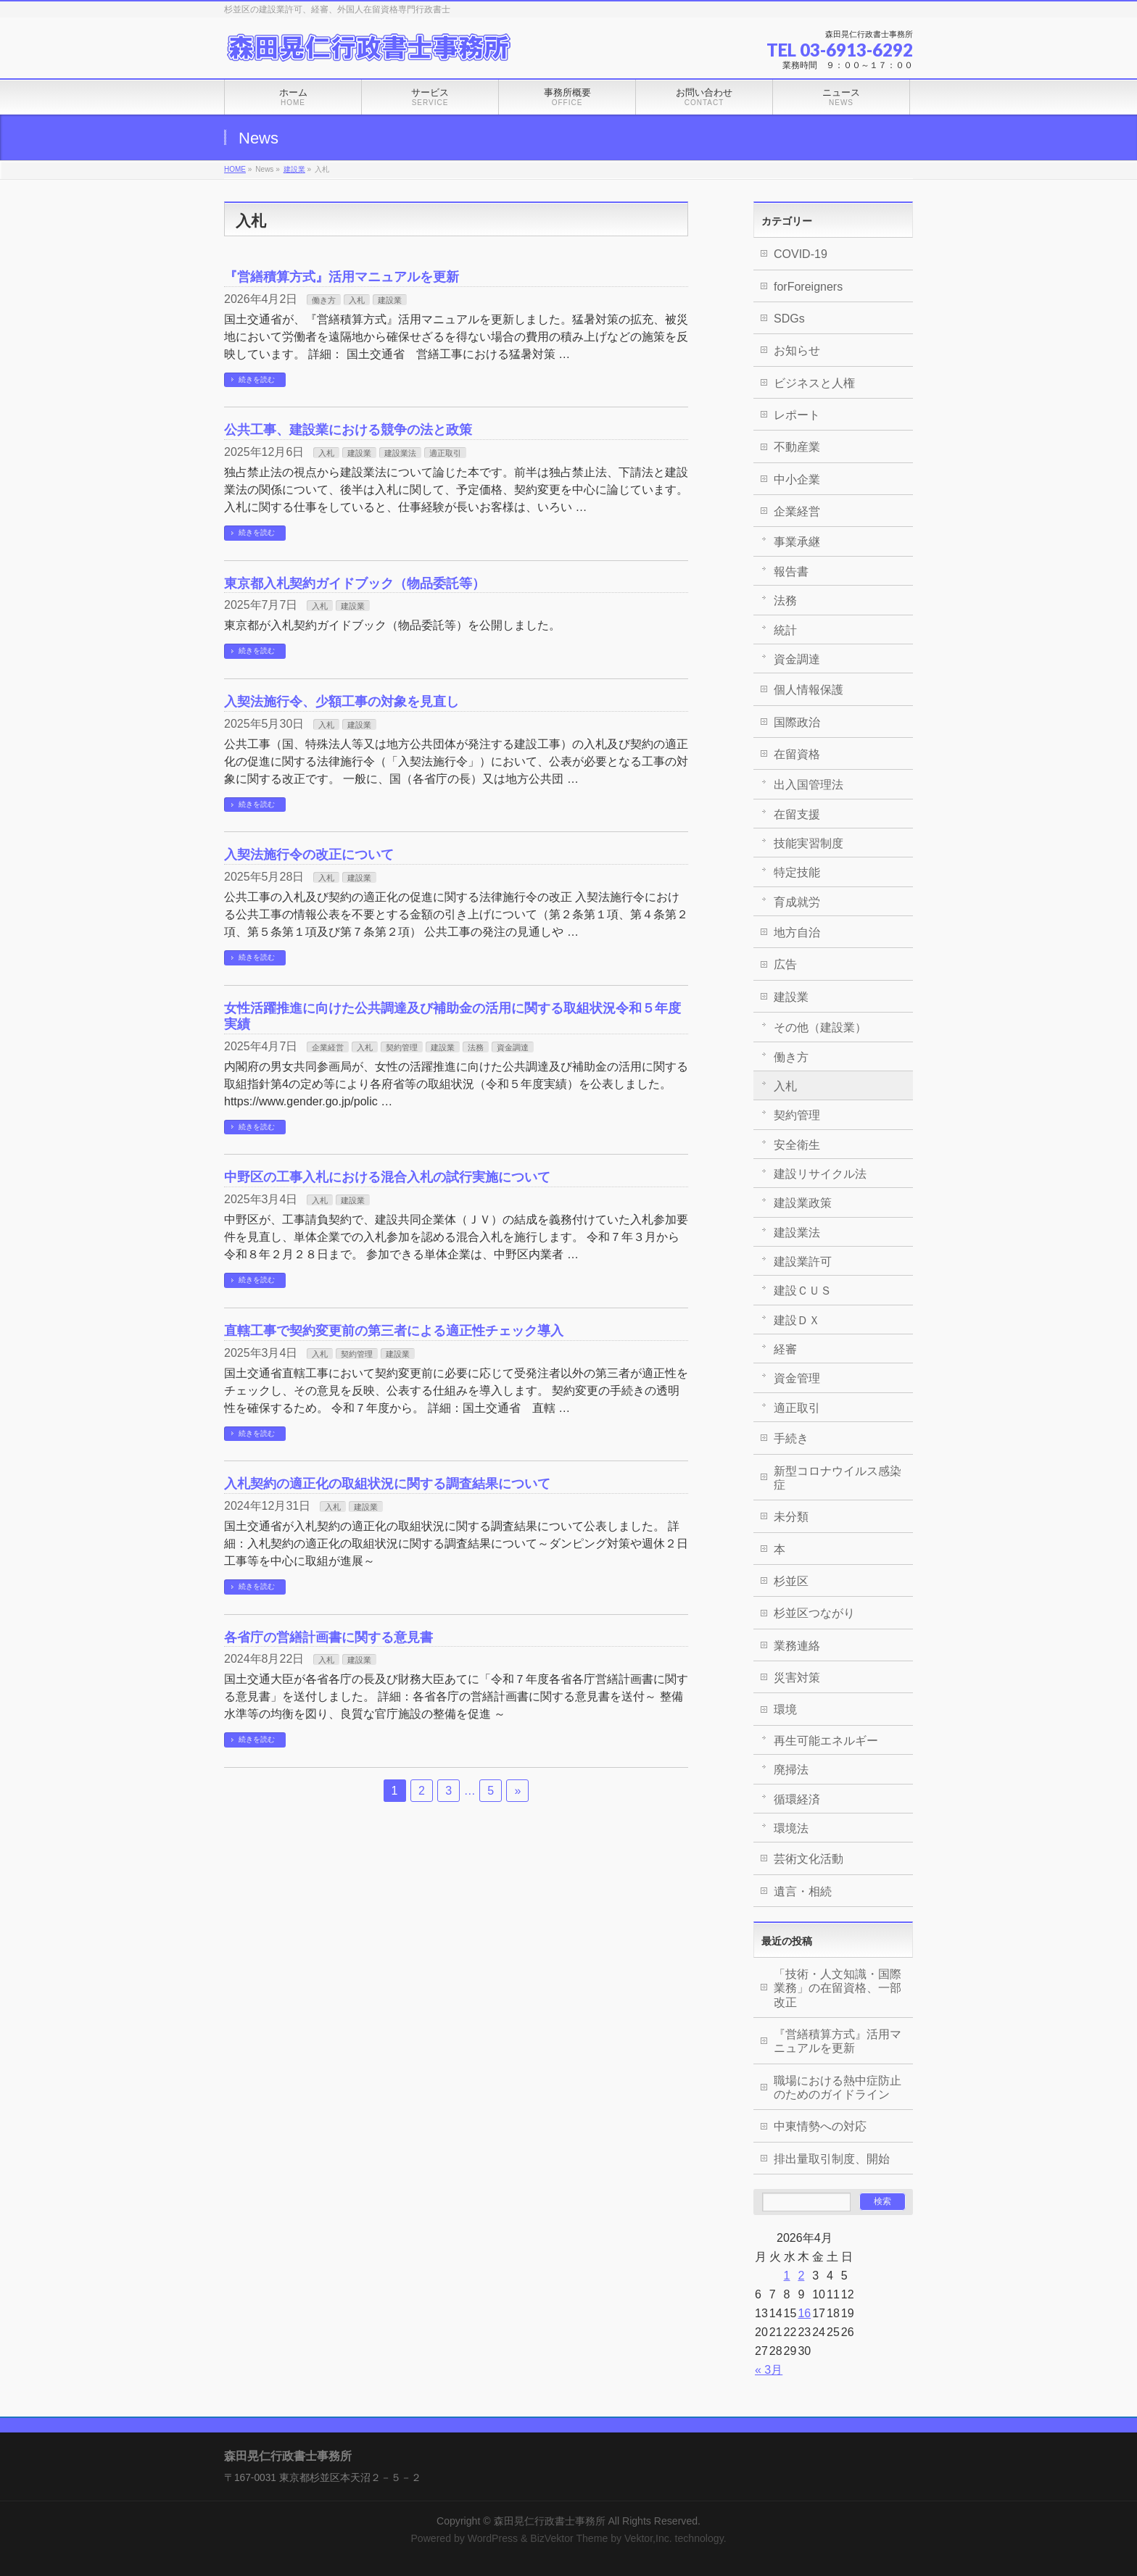  I want to click on 環境法, so click(791, 1828).